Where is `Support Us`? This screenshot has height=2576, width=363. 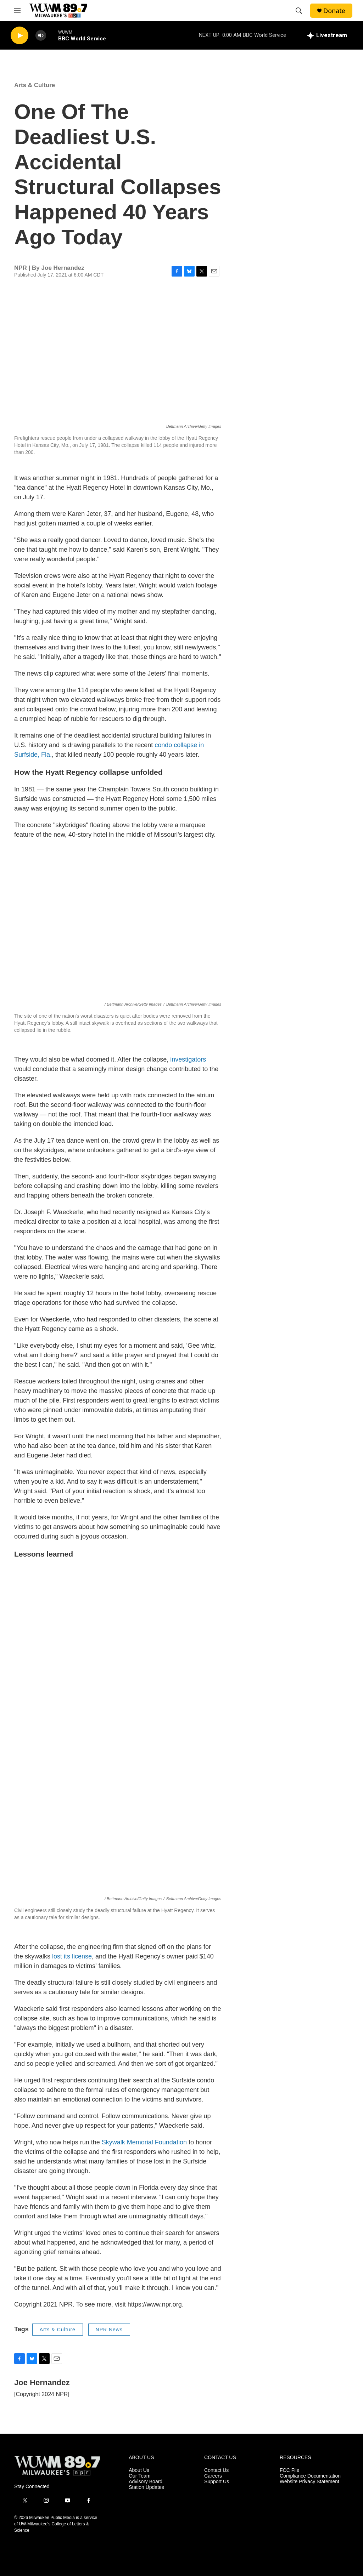 Support Us is located at coordinates (216, 2481).